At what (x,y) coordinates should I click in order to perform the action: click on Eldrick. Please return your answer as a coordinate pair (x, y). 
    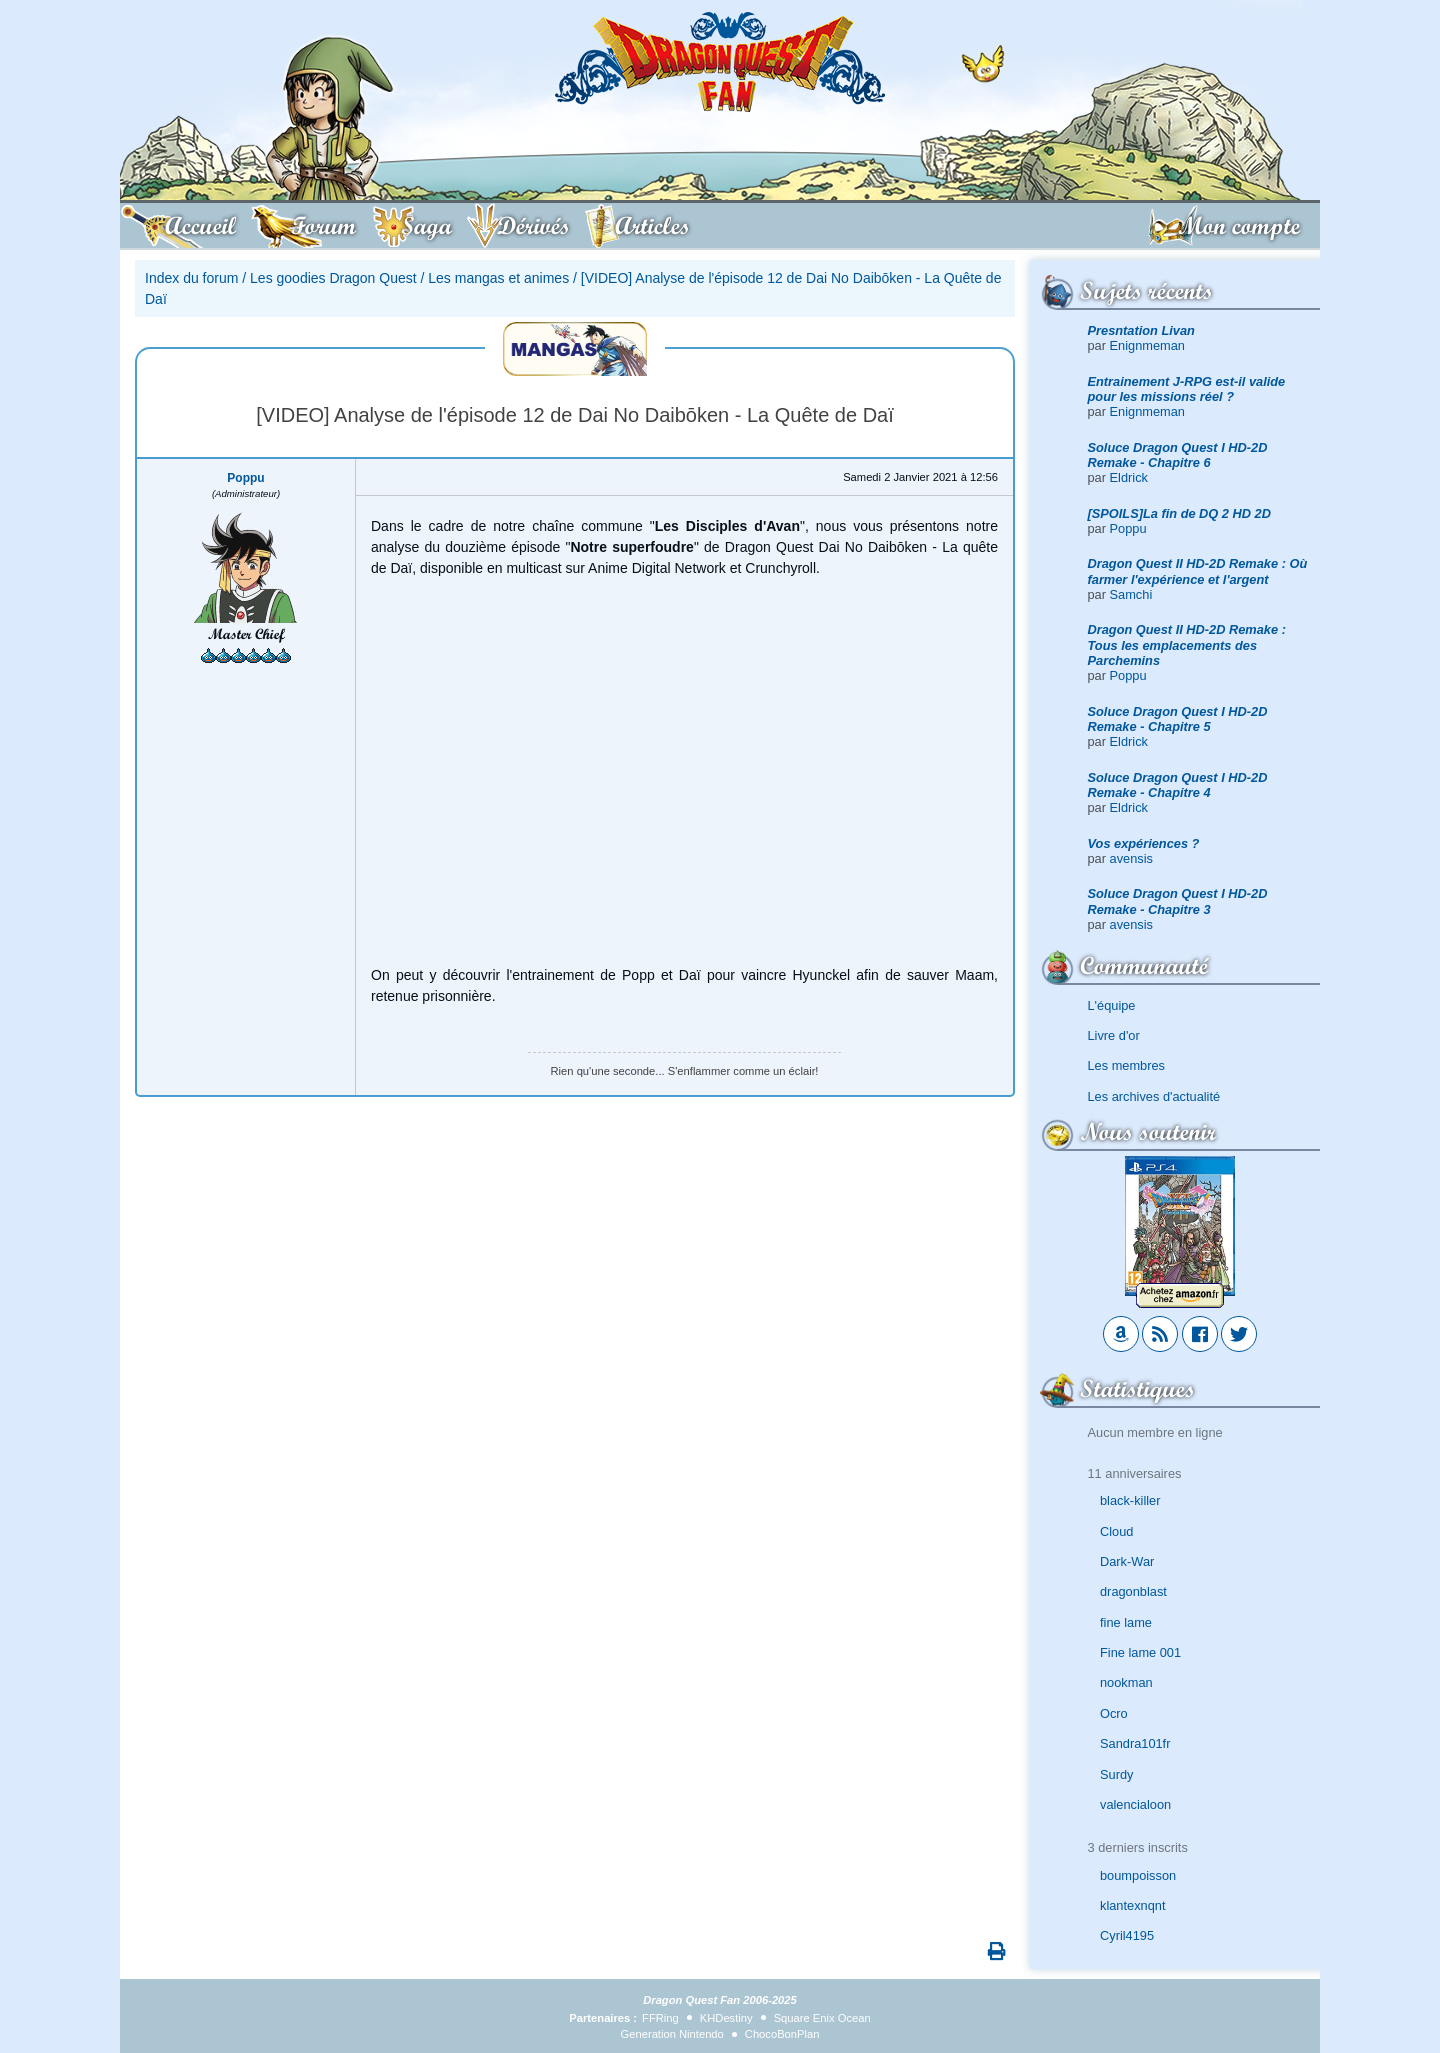
    Looking at the image, I should click on (1129, 477).